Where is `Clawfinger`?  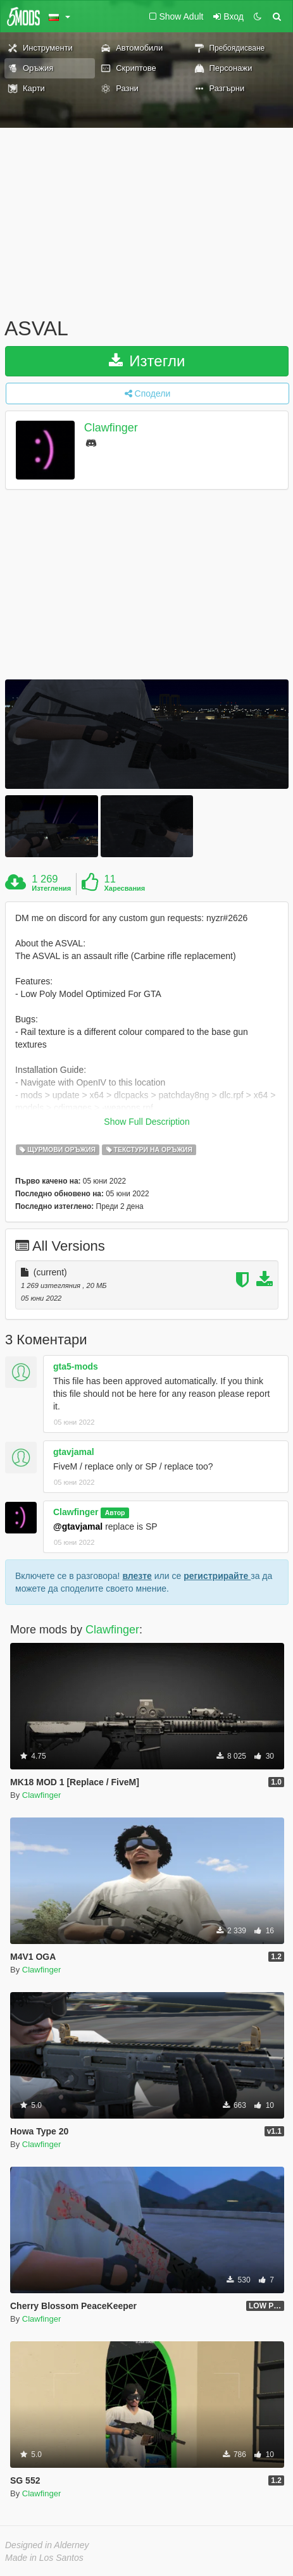
Clawfinger is located at coordinates (111, 427).